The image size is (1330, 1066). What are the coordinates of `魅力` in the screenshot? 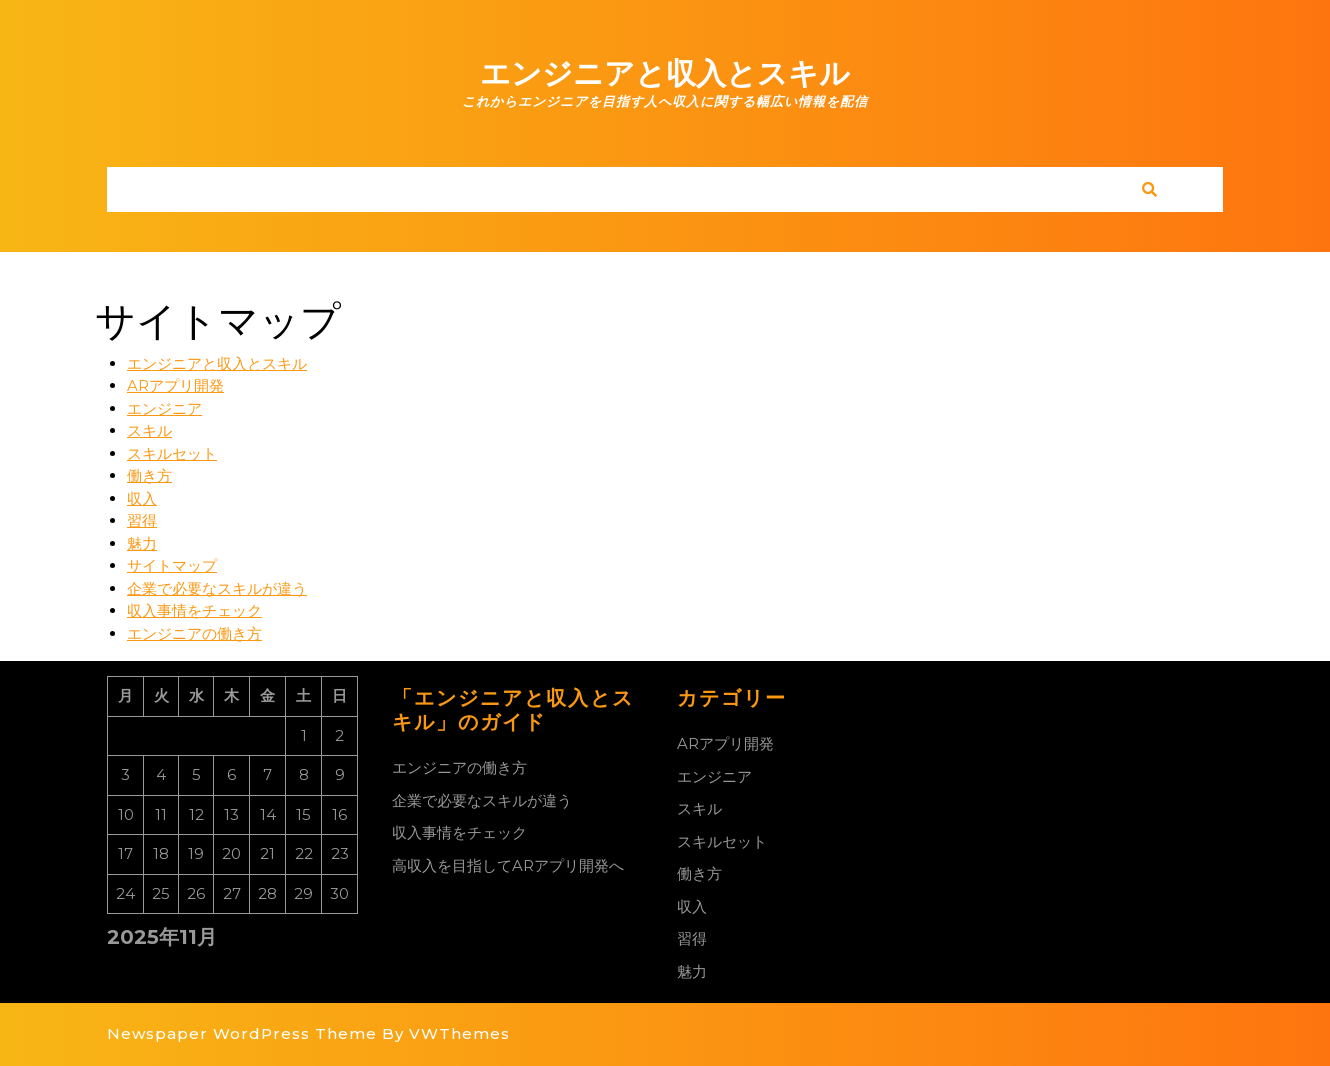 It's located at (142, 543).